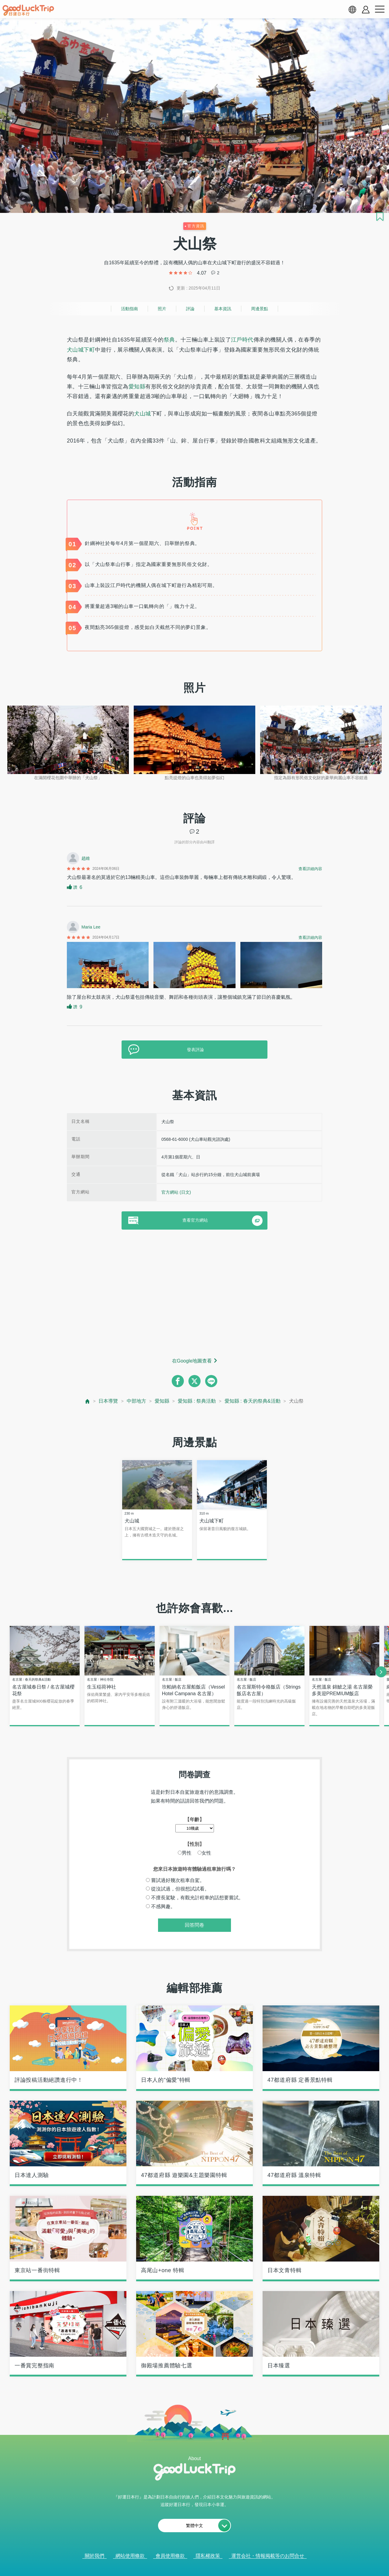  What do you see at coordinates (94, 2557) in the screenshot?
I see `關於我們` at bounding box center [94, 2557].